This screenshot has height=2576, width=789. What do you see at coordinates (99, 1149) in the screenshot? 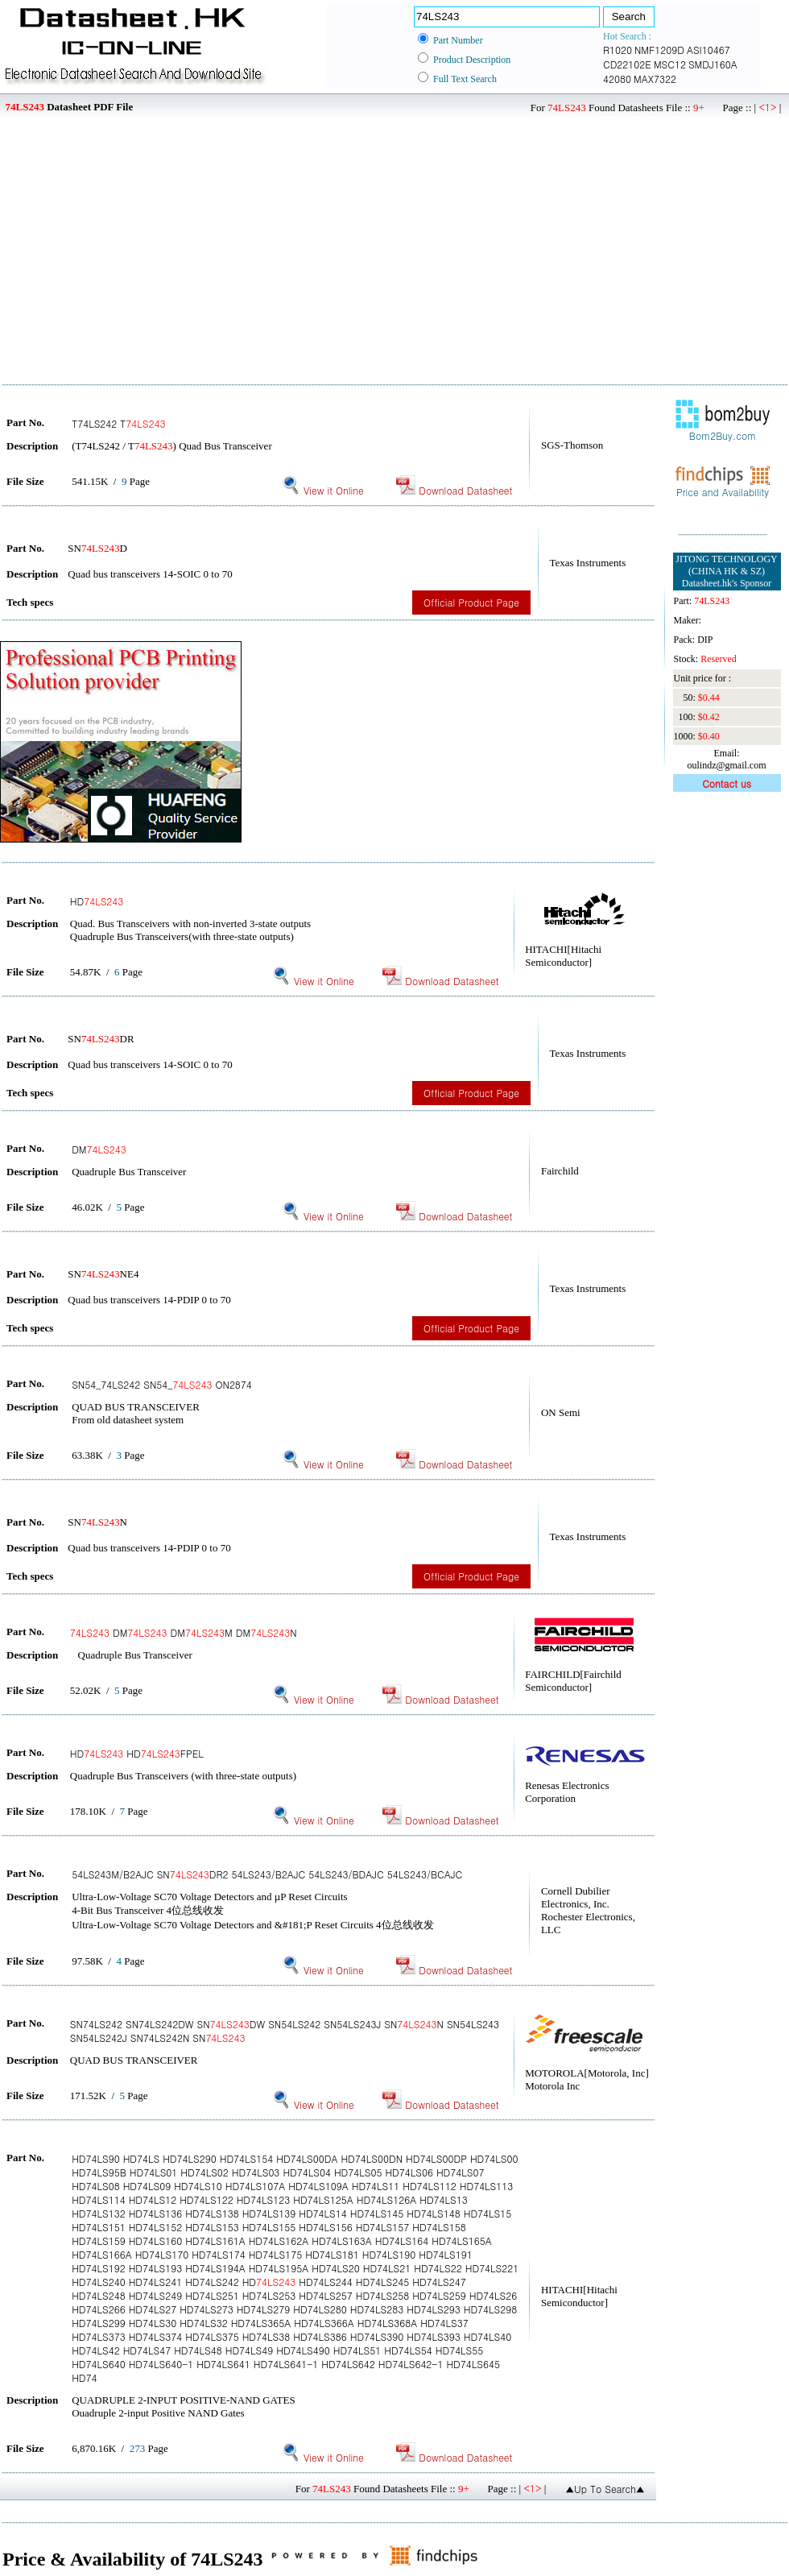
I see `DM` at bounding box center [99, 1149].